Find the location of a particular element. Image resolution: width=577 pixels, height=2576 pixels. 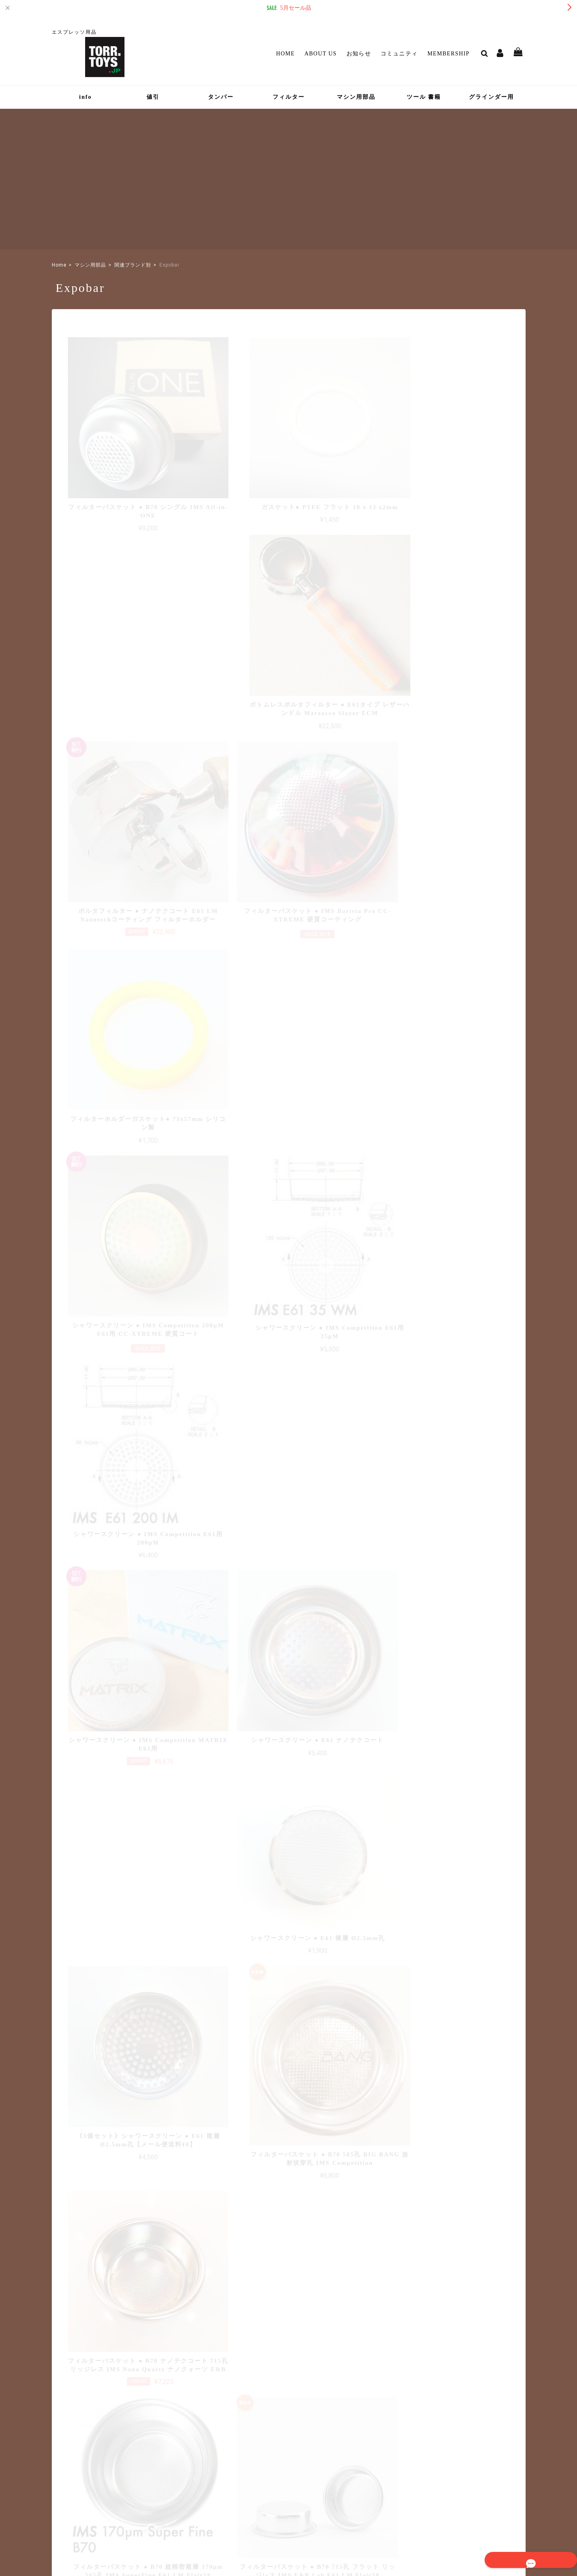

タンパー is located at coordinates (221, 97).